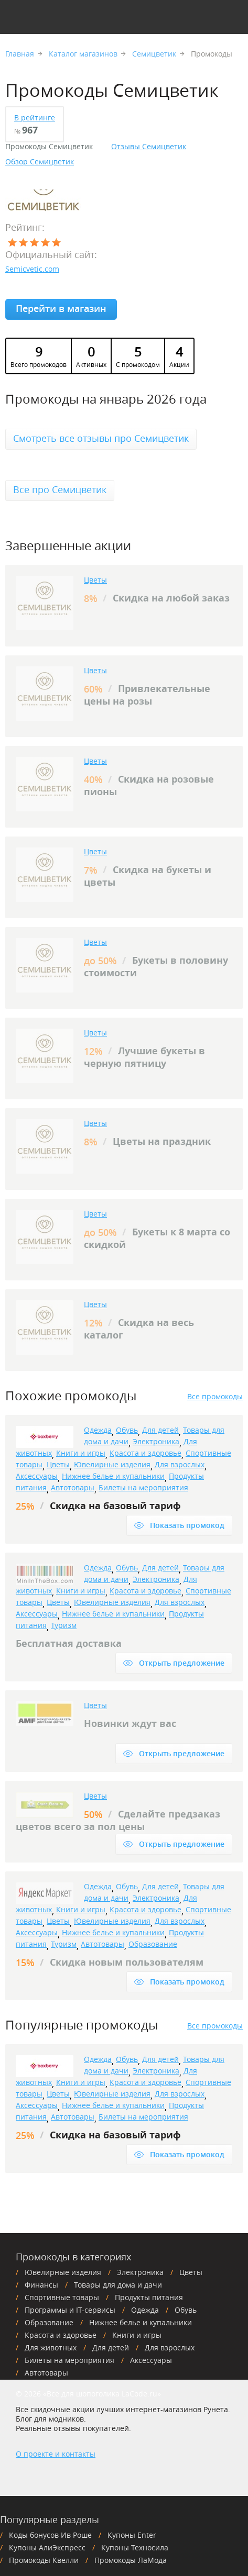  What do you see at coordinates (49, 146) in the screenshot?
I see `Промокоды Семицветик` at bounding box center [49, 146].